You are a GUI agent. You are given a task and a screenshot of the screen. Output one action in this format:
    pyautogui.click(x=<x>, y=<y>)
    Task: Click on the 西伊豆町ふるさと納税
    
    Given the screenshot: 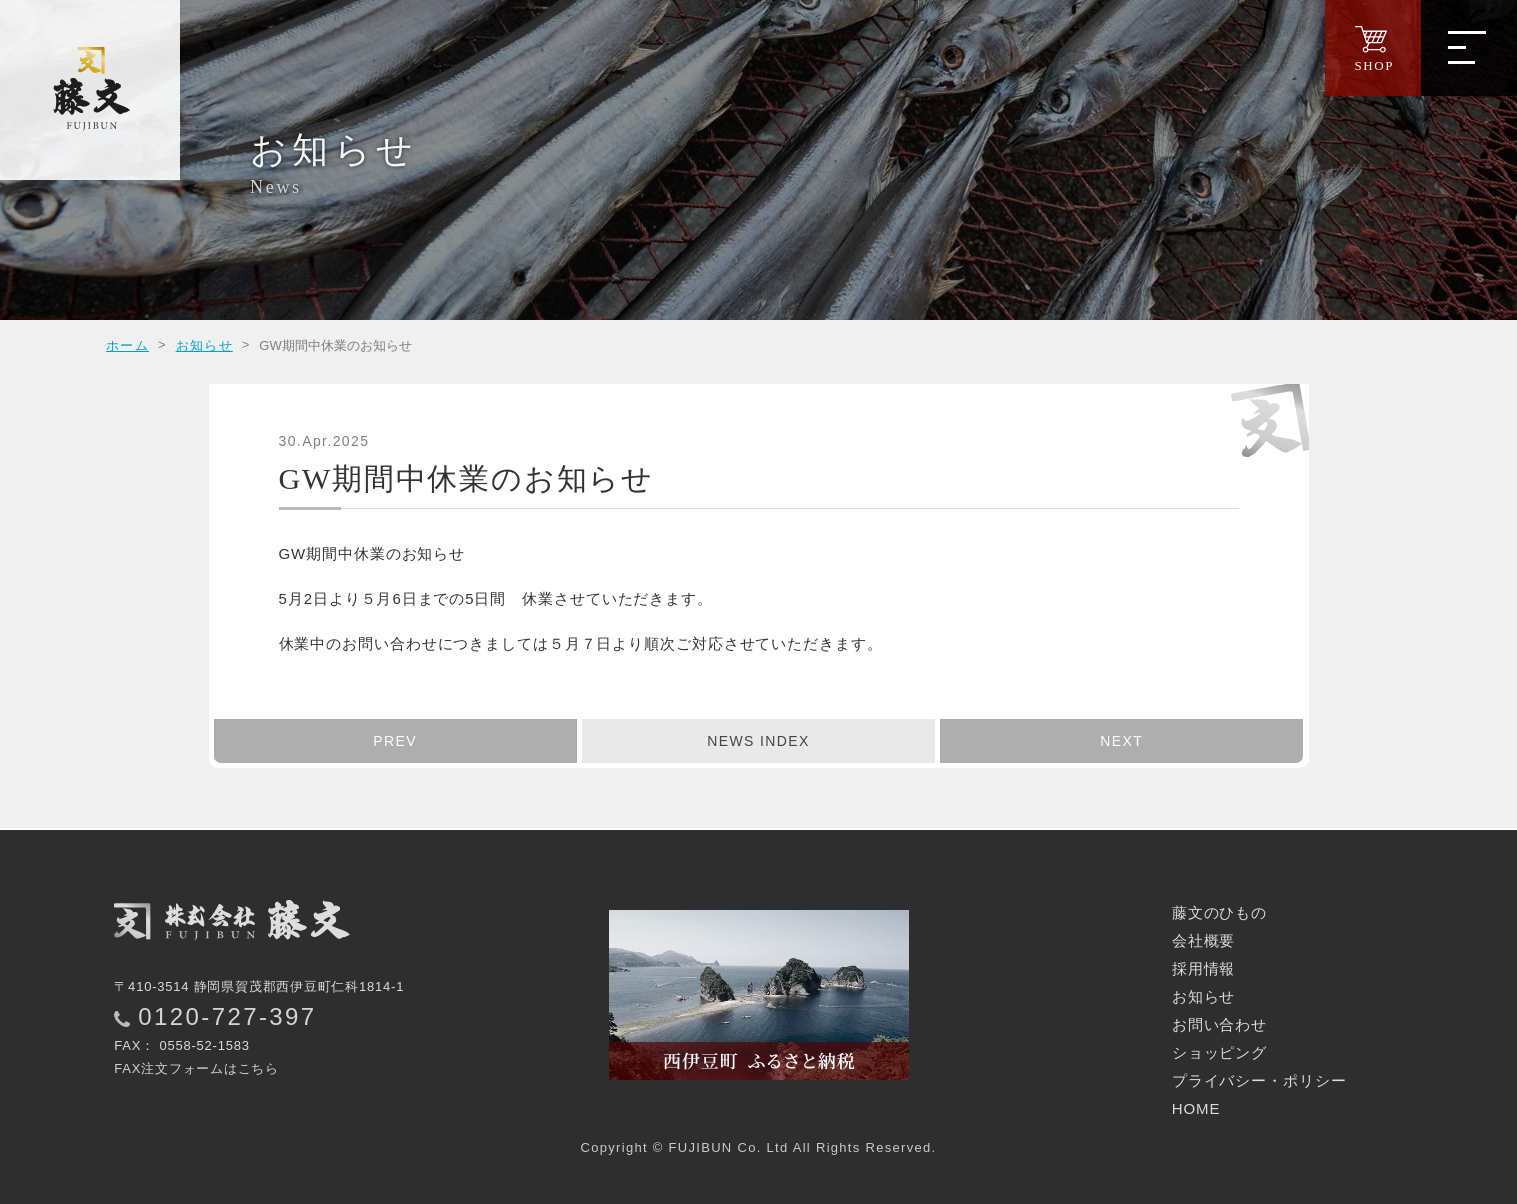 What is the action you would take?
    pyautogui.click(x=759, y=995)
    